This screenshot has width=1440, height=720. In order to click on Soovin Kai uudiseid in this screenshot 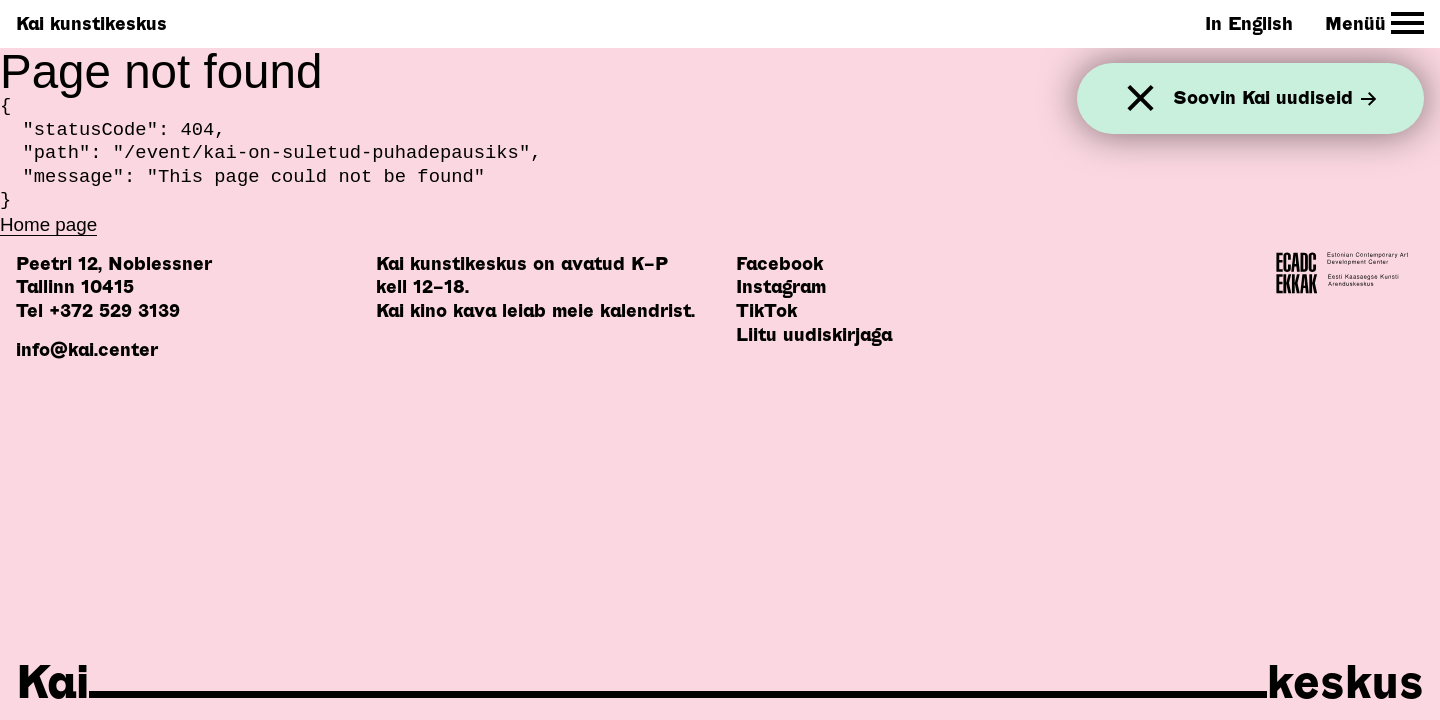, I will do `click(1275, 98)`.